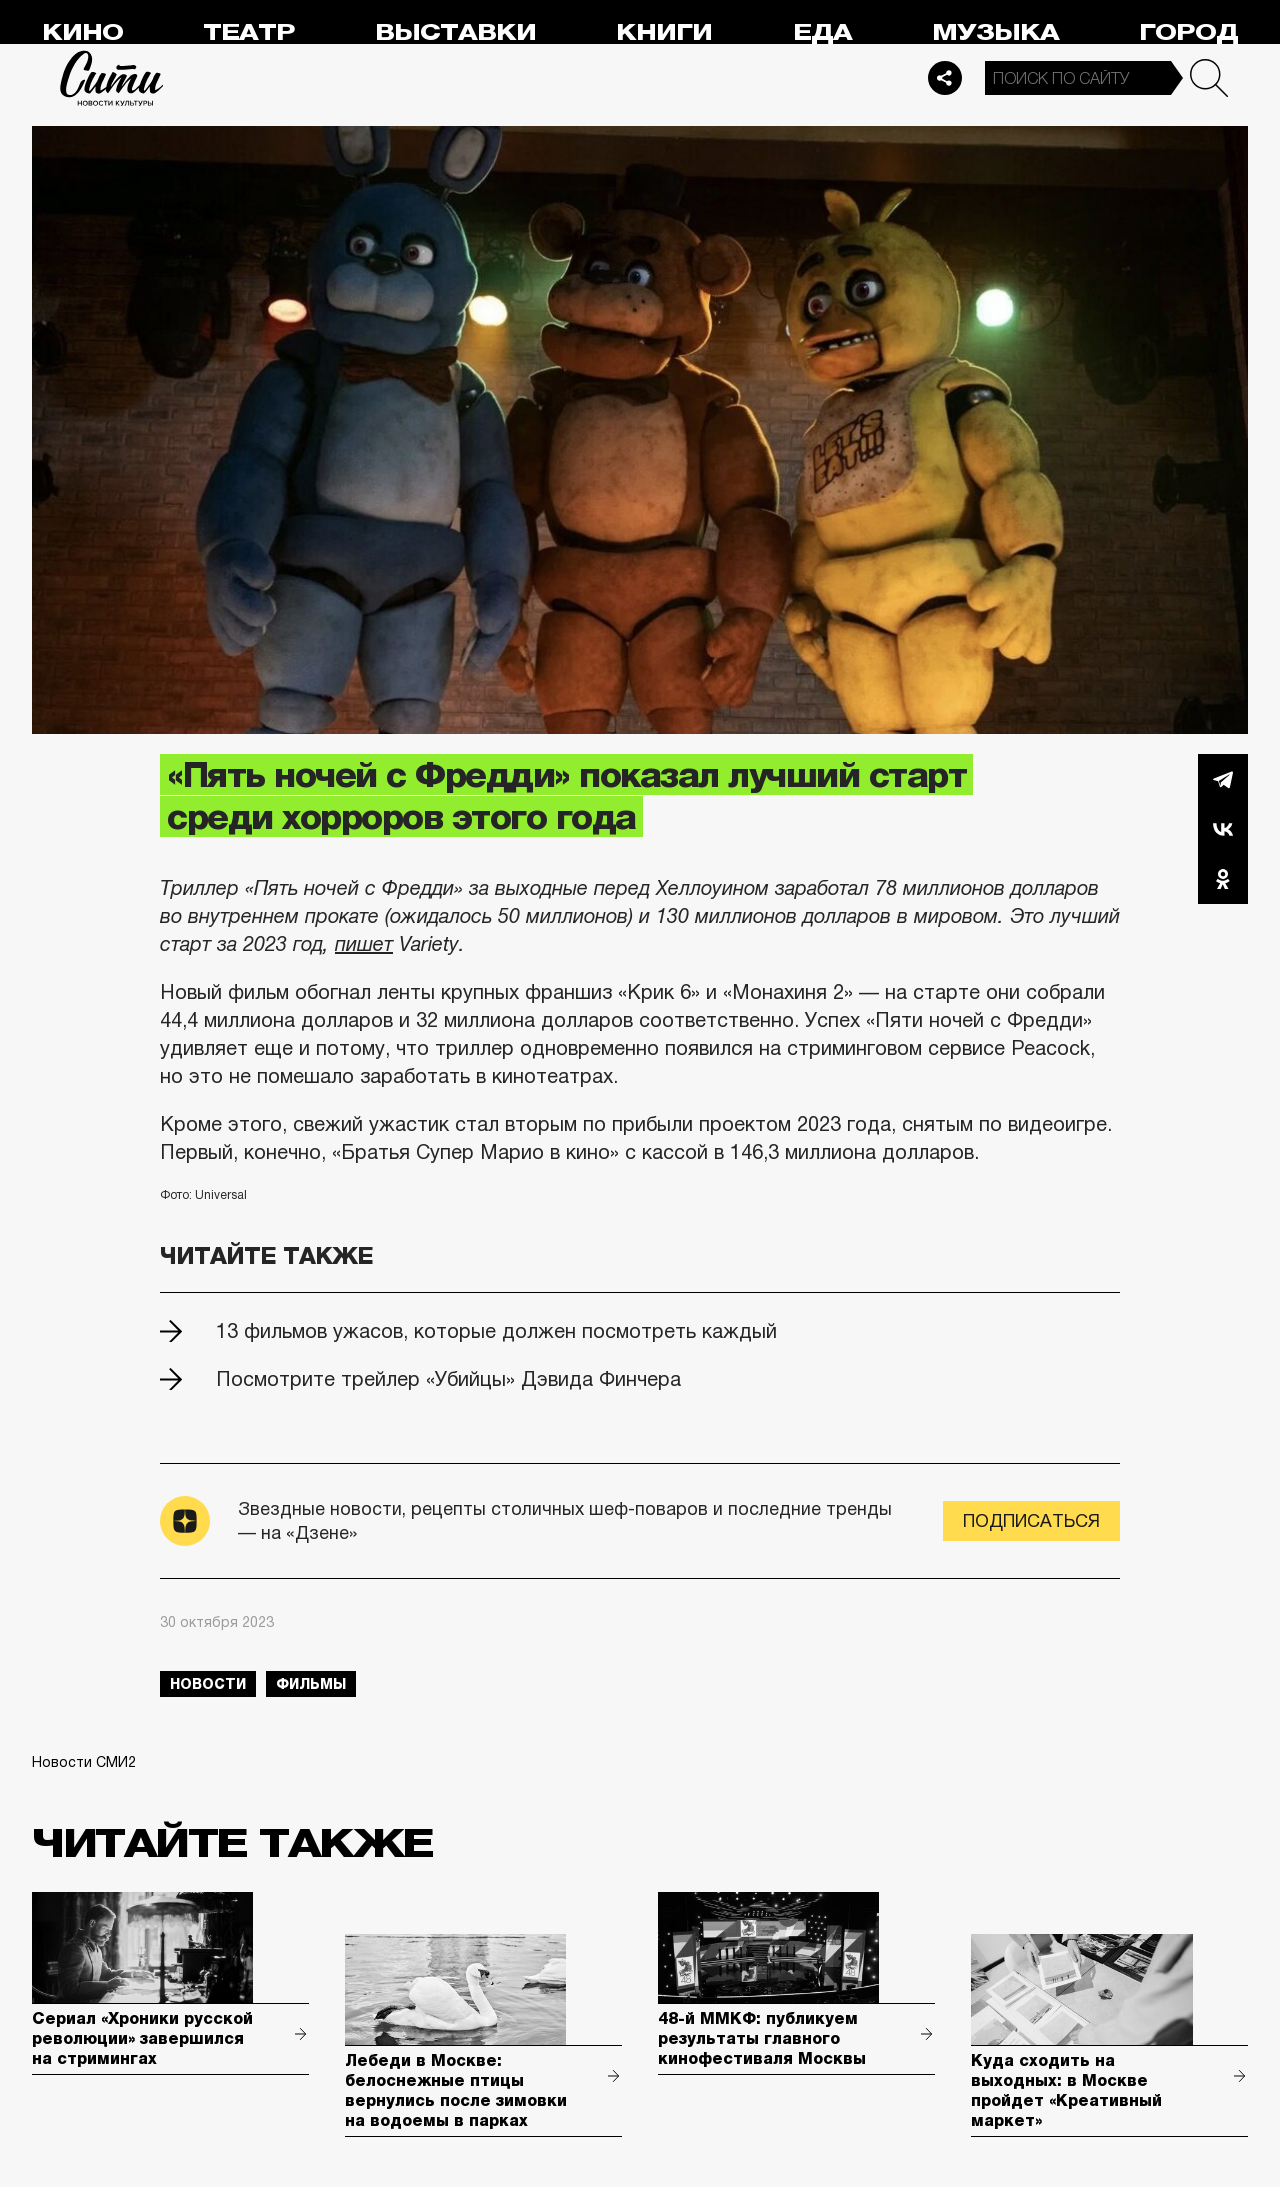 The width and height of the screenshot is (1280, 2187). Describe the element at coordinates (249, 32) in the screenshot. I see `Театр` at that location.